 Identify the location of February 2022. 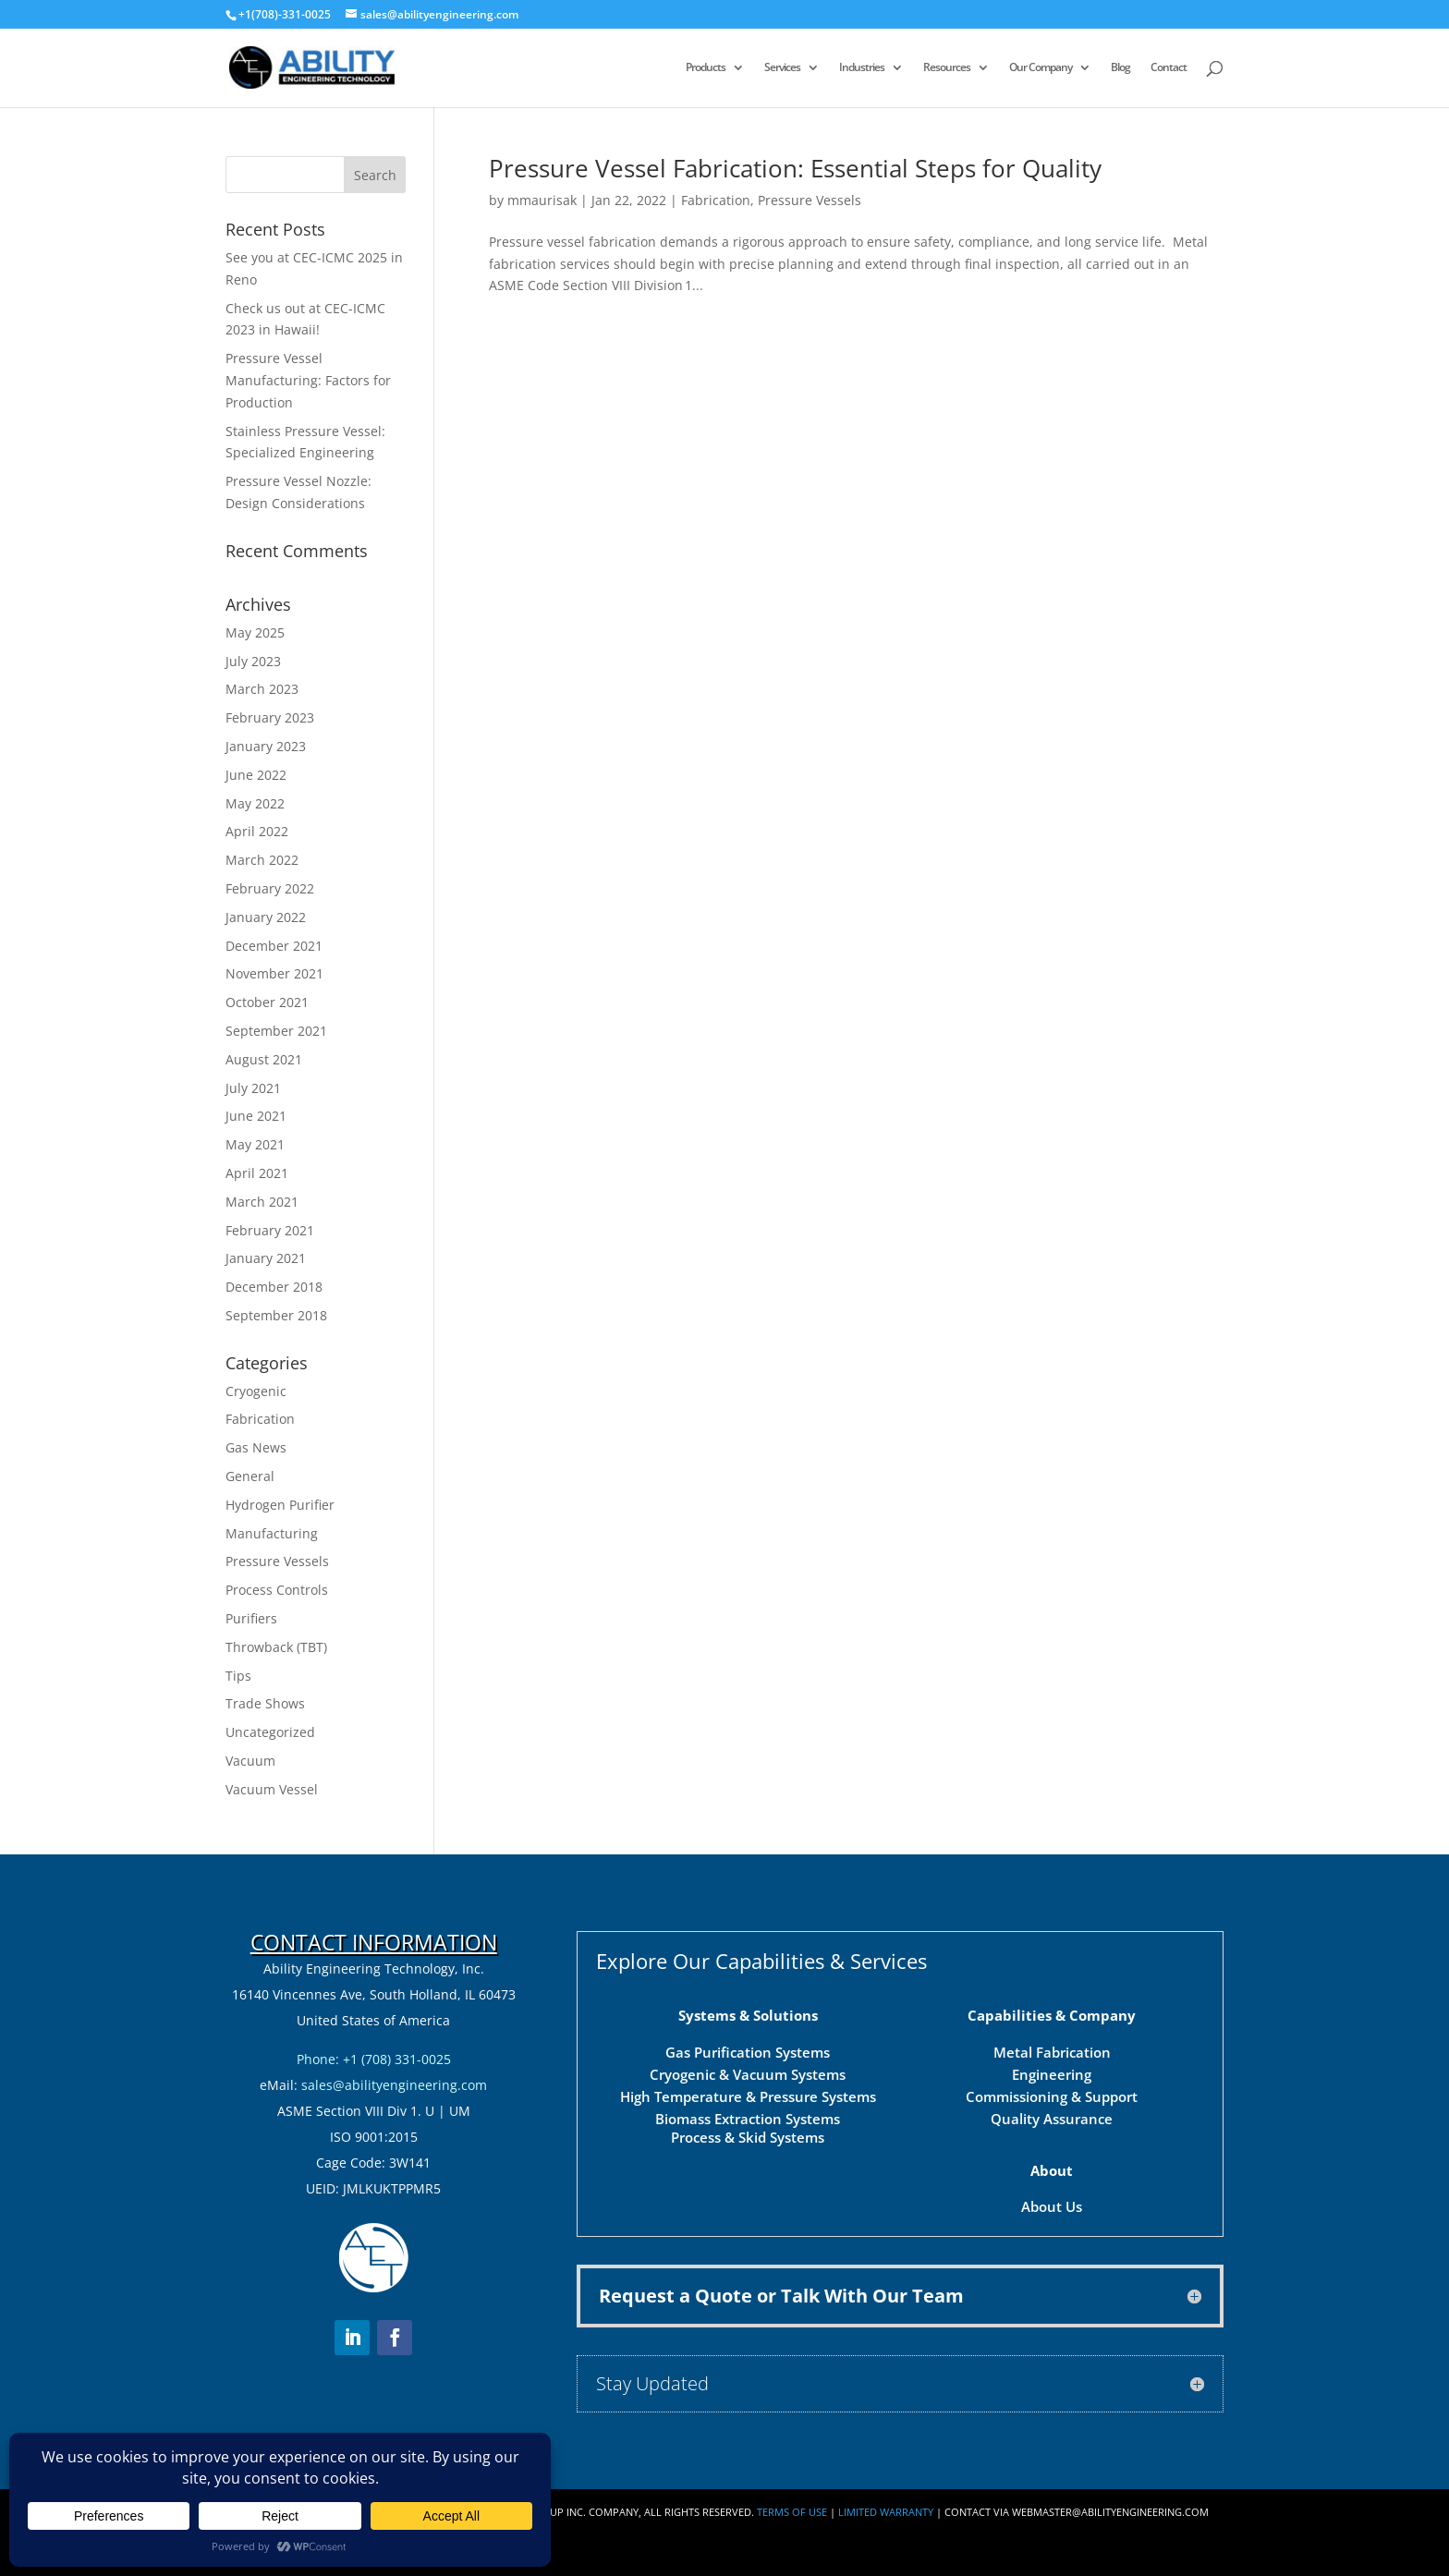
(269, 888).